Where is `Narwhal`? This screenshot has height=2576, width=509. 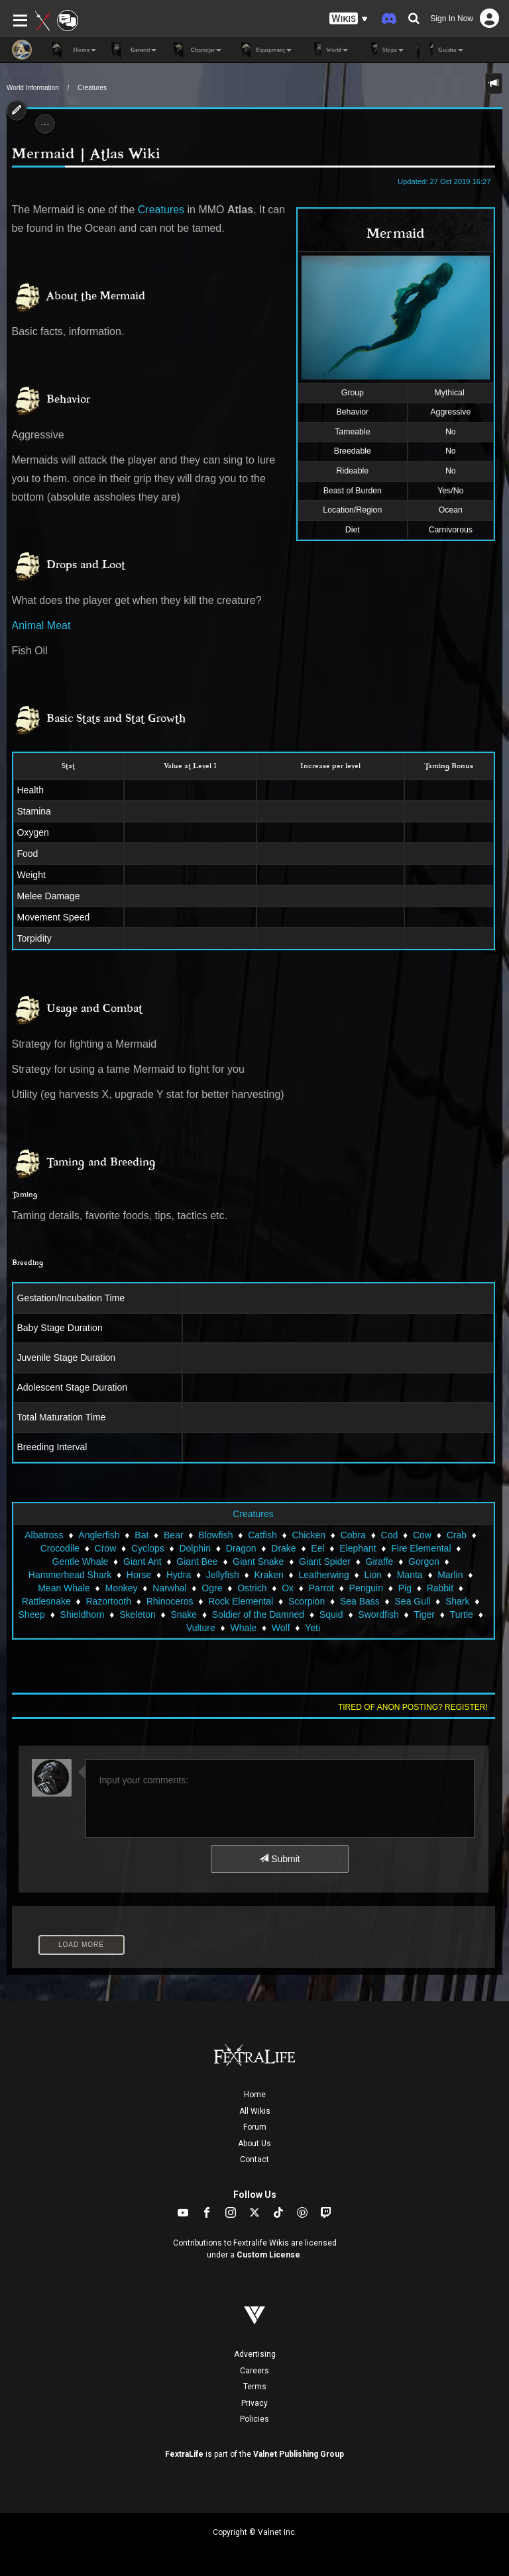
Narwhal is located at coordinates (169, 1588).